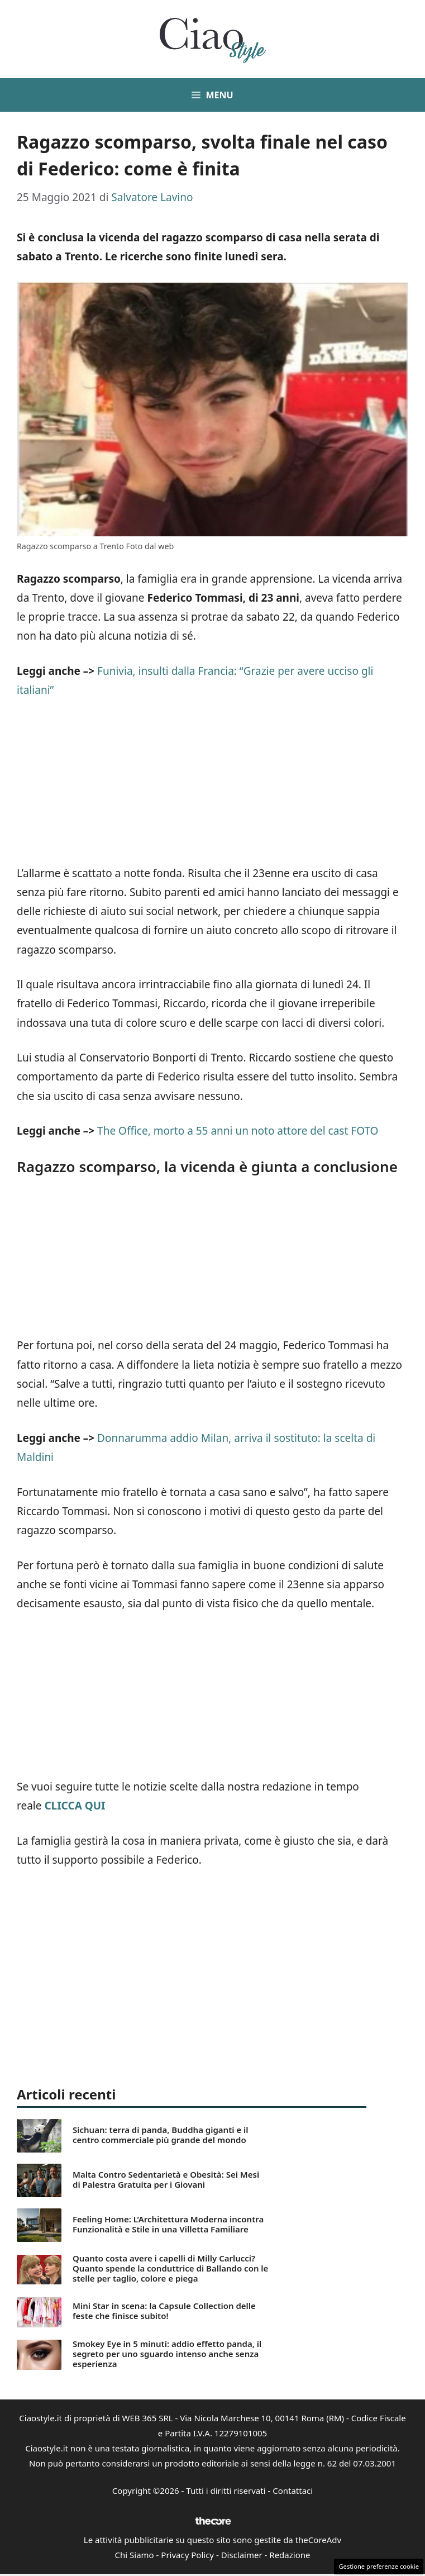 The image size is (425, 2576). Describe the element at coordinates (289, 2554) in the screenshot. I see `Redazione` at that location.